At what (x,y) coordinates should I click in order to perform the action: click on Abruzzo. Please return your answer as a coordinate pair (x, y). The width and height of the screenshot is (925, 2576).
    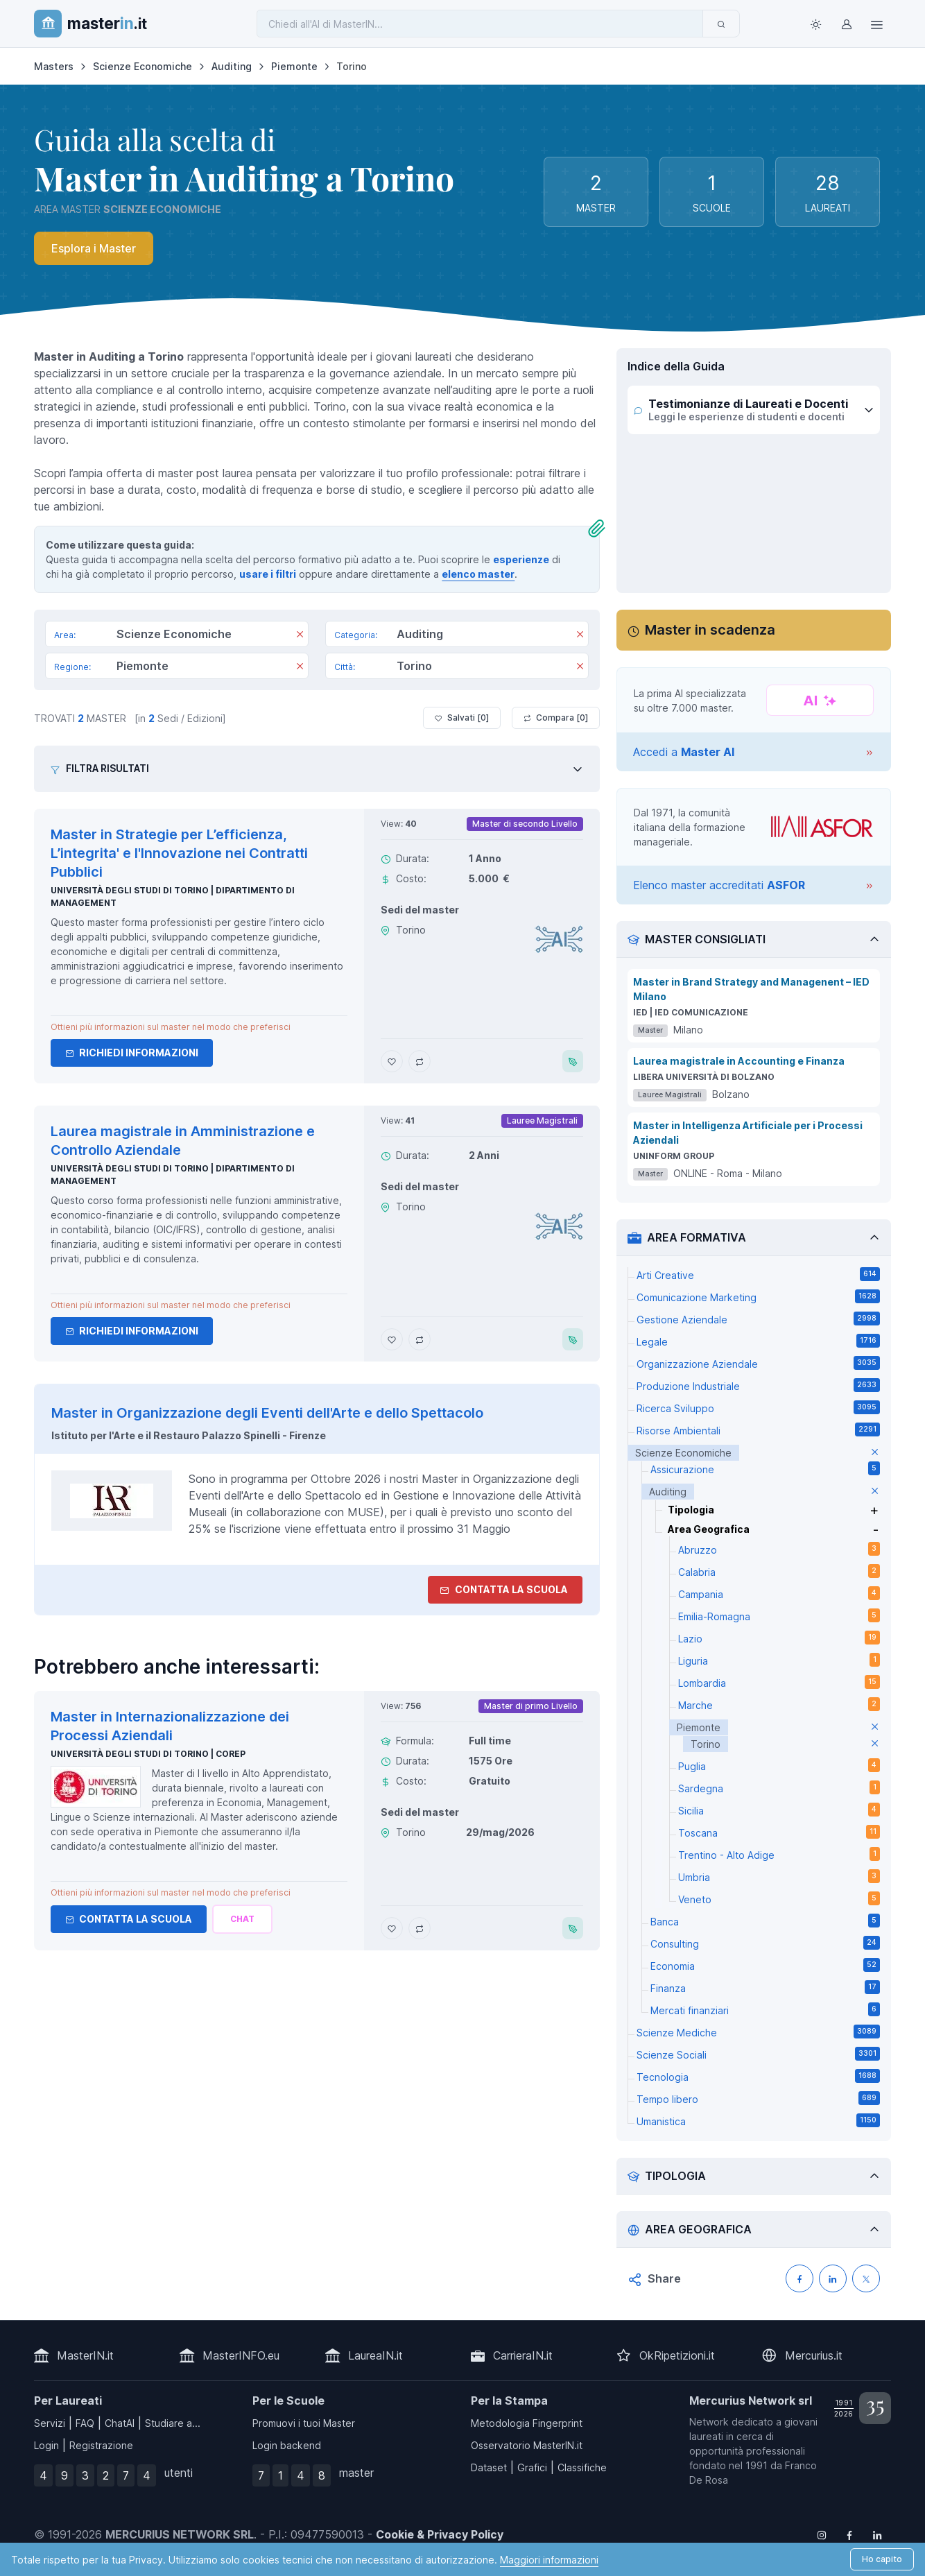
    Looking at the image, I should click on (779, 1549).